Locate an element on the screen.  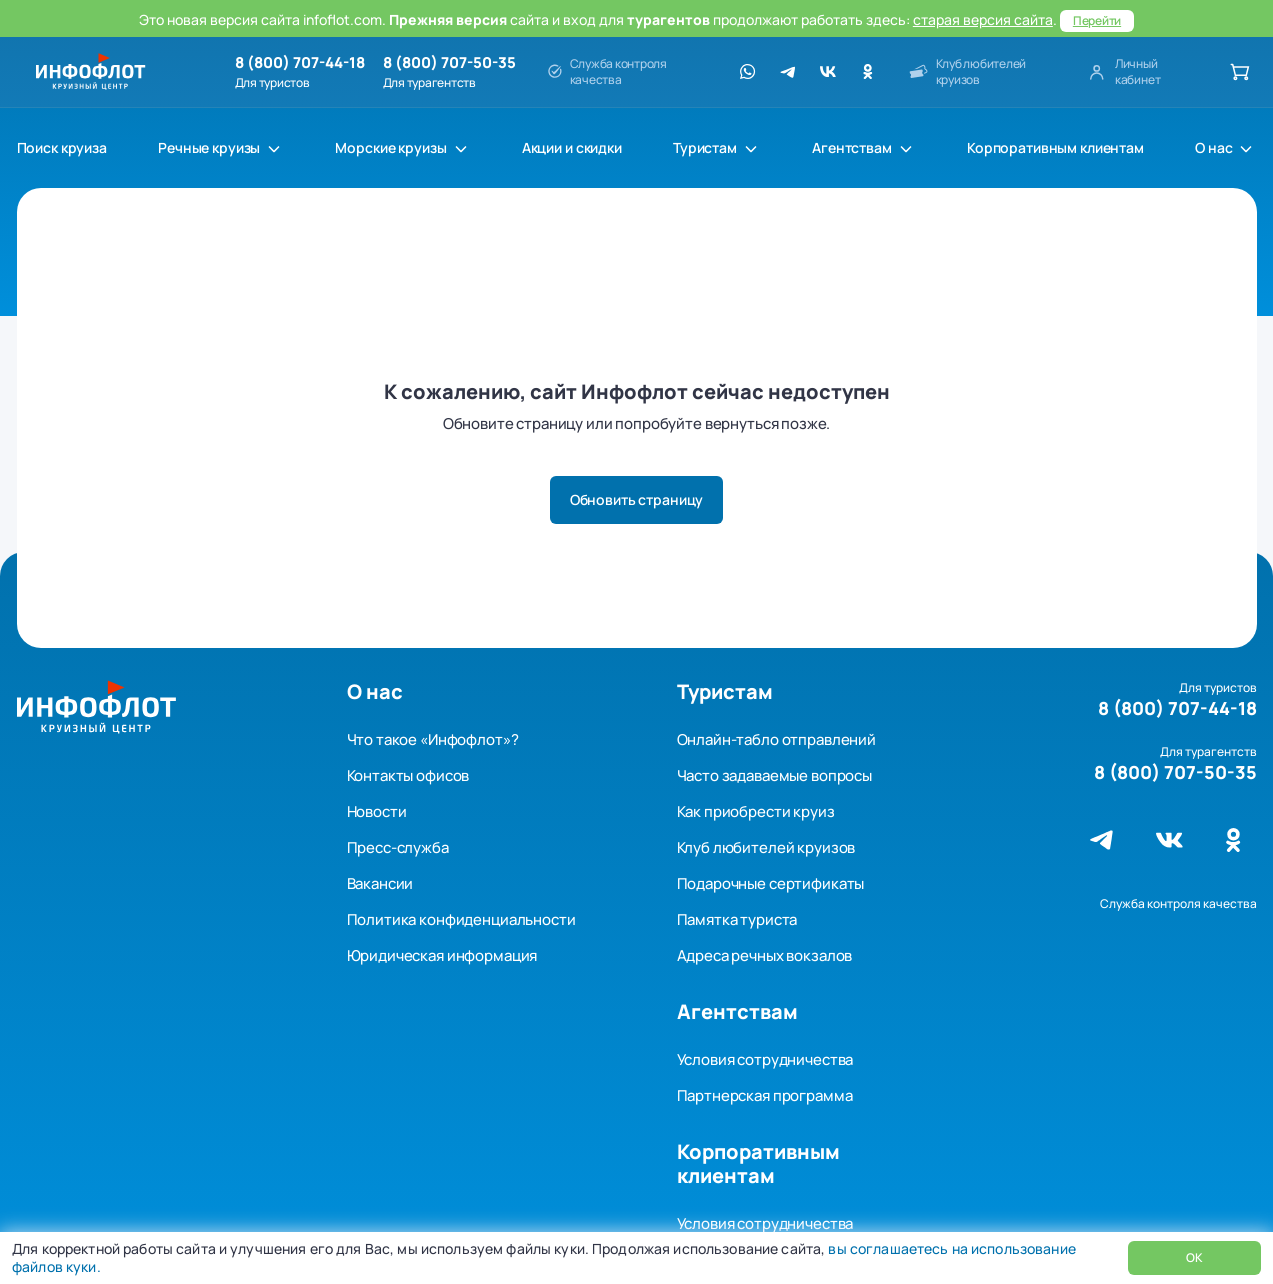
Партнерская программа is located at coordinates (765, 1095).